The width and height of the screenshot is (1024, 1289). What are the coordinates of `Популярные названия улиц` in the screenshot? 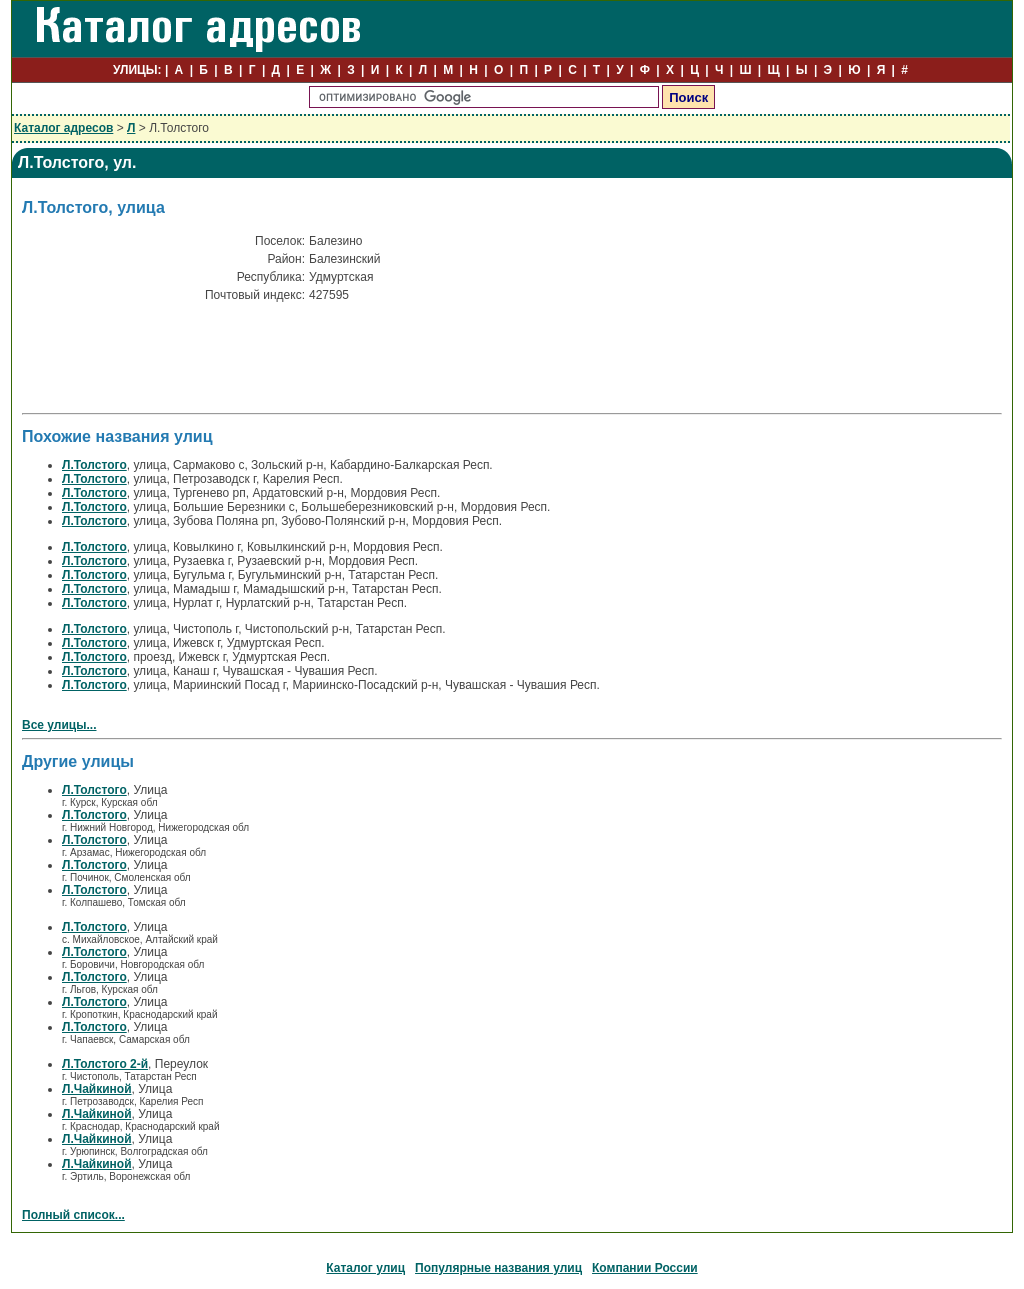 It's located at (498, 1268).